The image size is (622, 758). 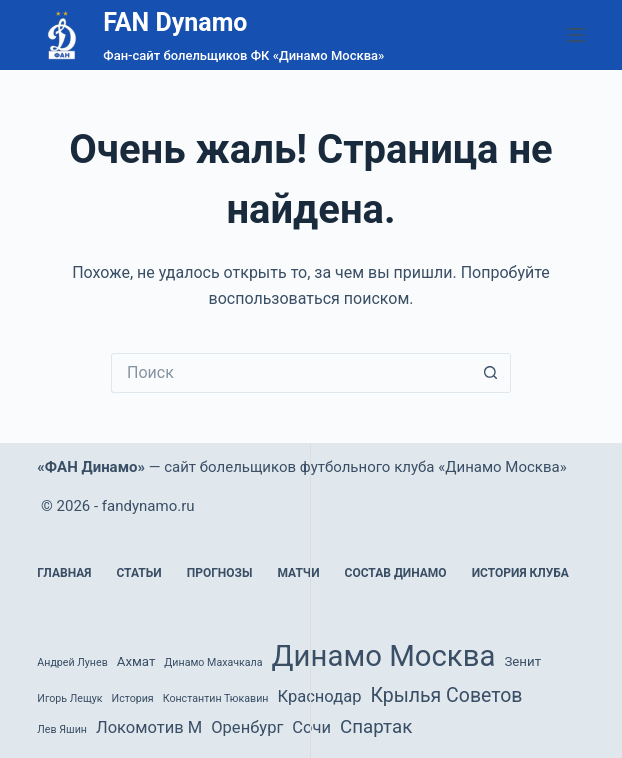 I want to click on Спартак [Спартак (6 элементов)], so click(x=376, y=727).